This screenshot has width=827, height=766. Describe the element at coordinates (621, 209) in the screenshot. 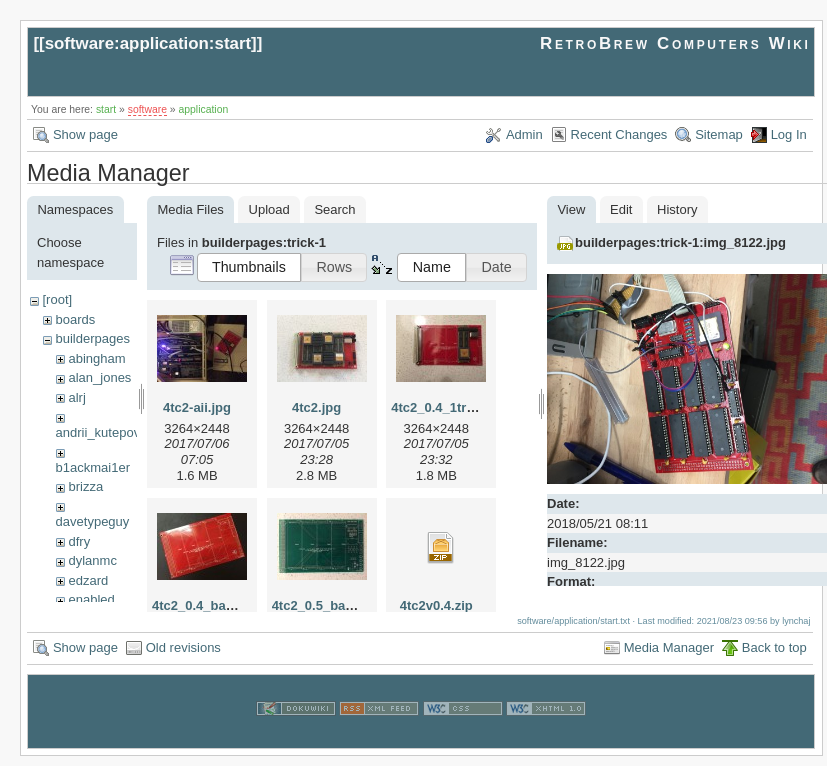

I see `Edit` at that location.